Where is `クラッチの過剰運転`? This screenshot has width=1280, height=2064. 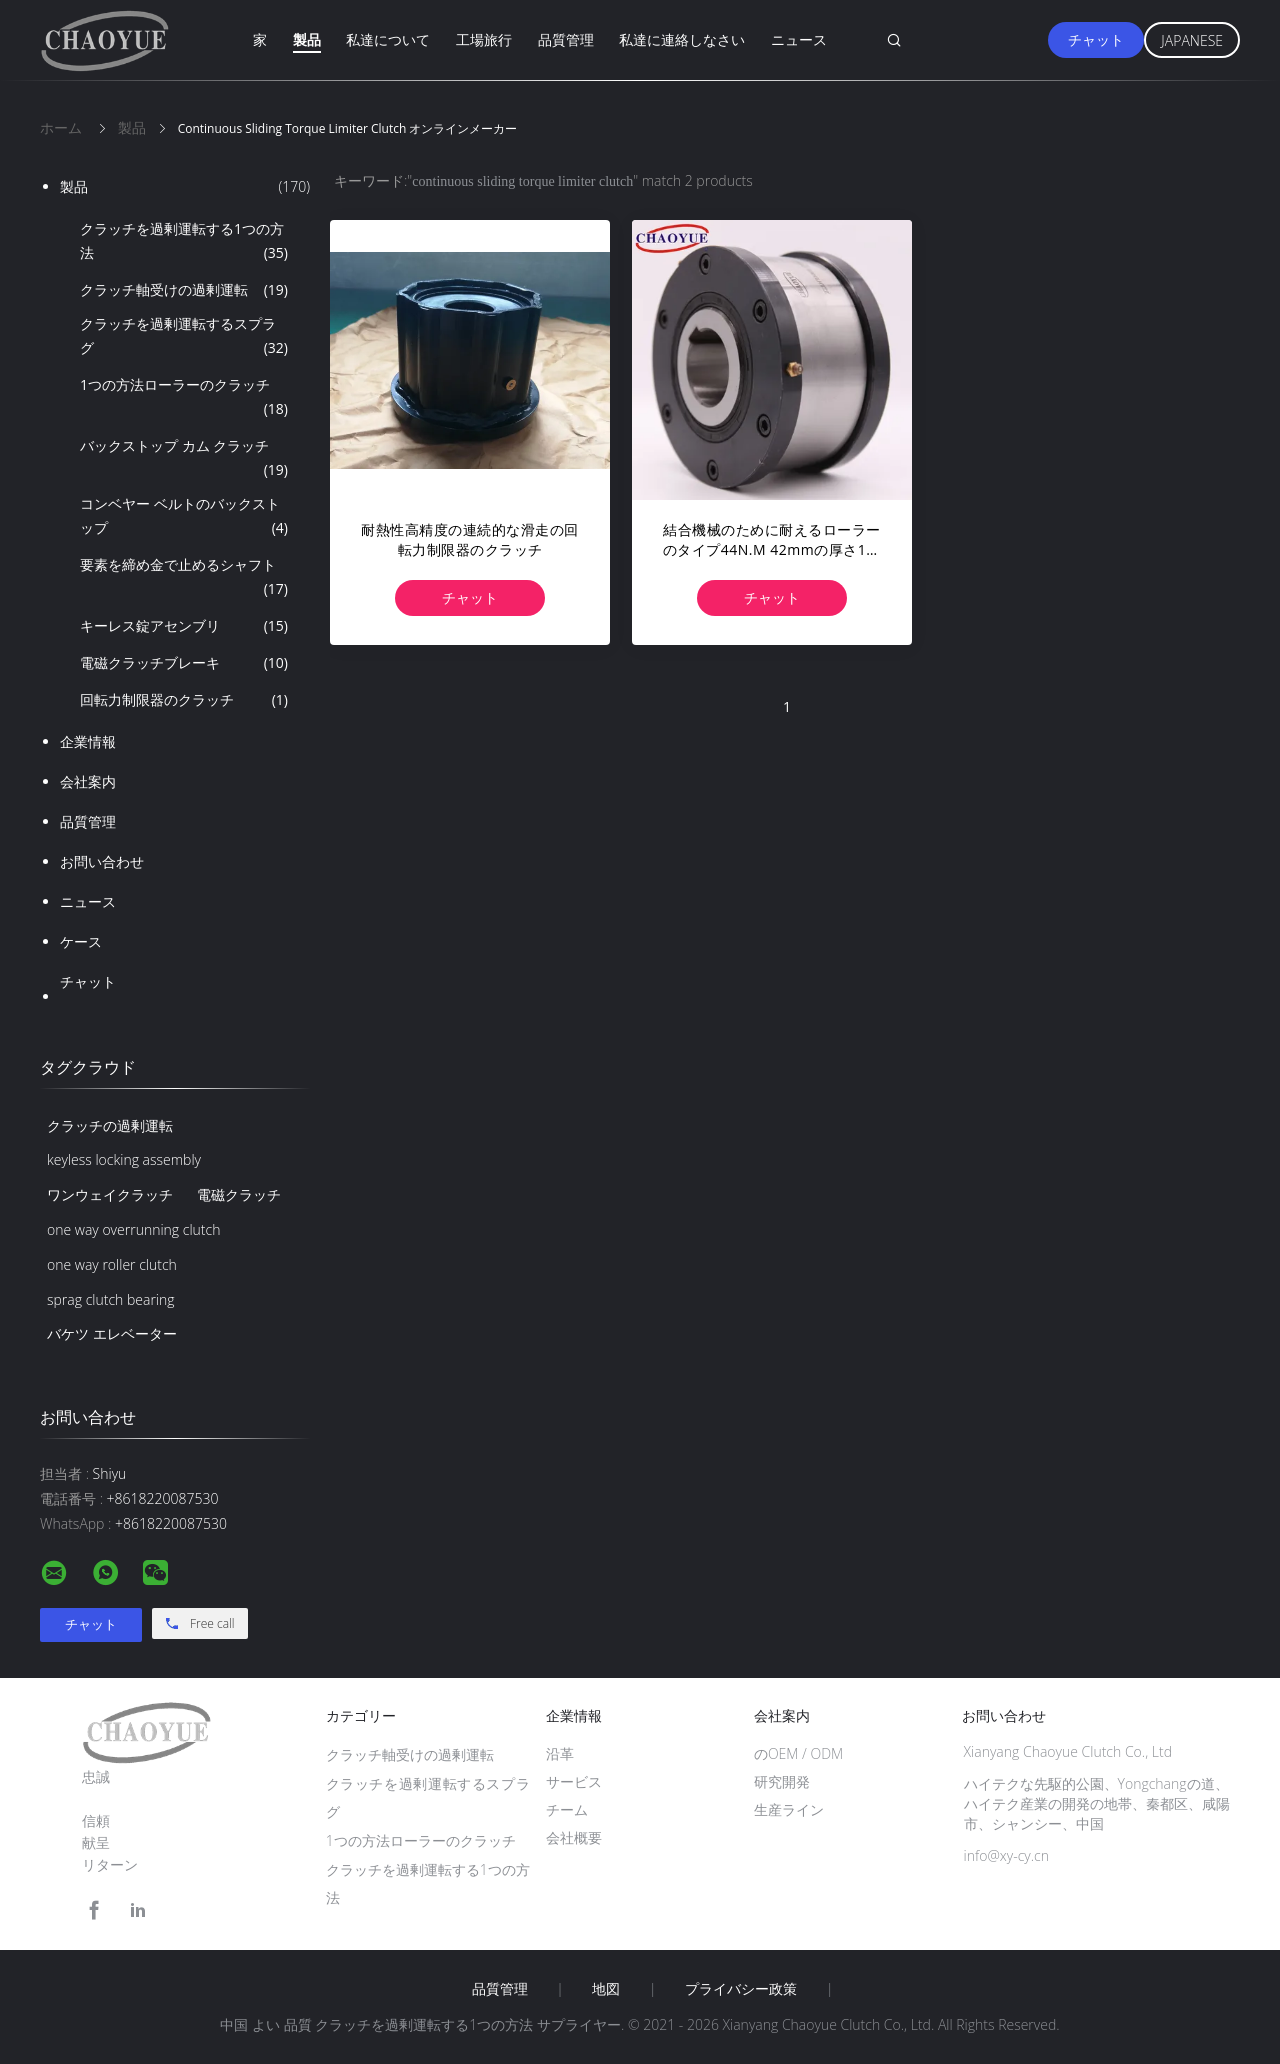
クラッチの過剰運転 is located at coordinates (110, 1125).